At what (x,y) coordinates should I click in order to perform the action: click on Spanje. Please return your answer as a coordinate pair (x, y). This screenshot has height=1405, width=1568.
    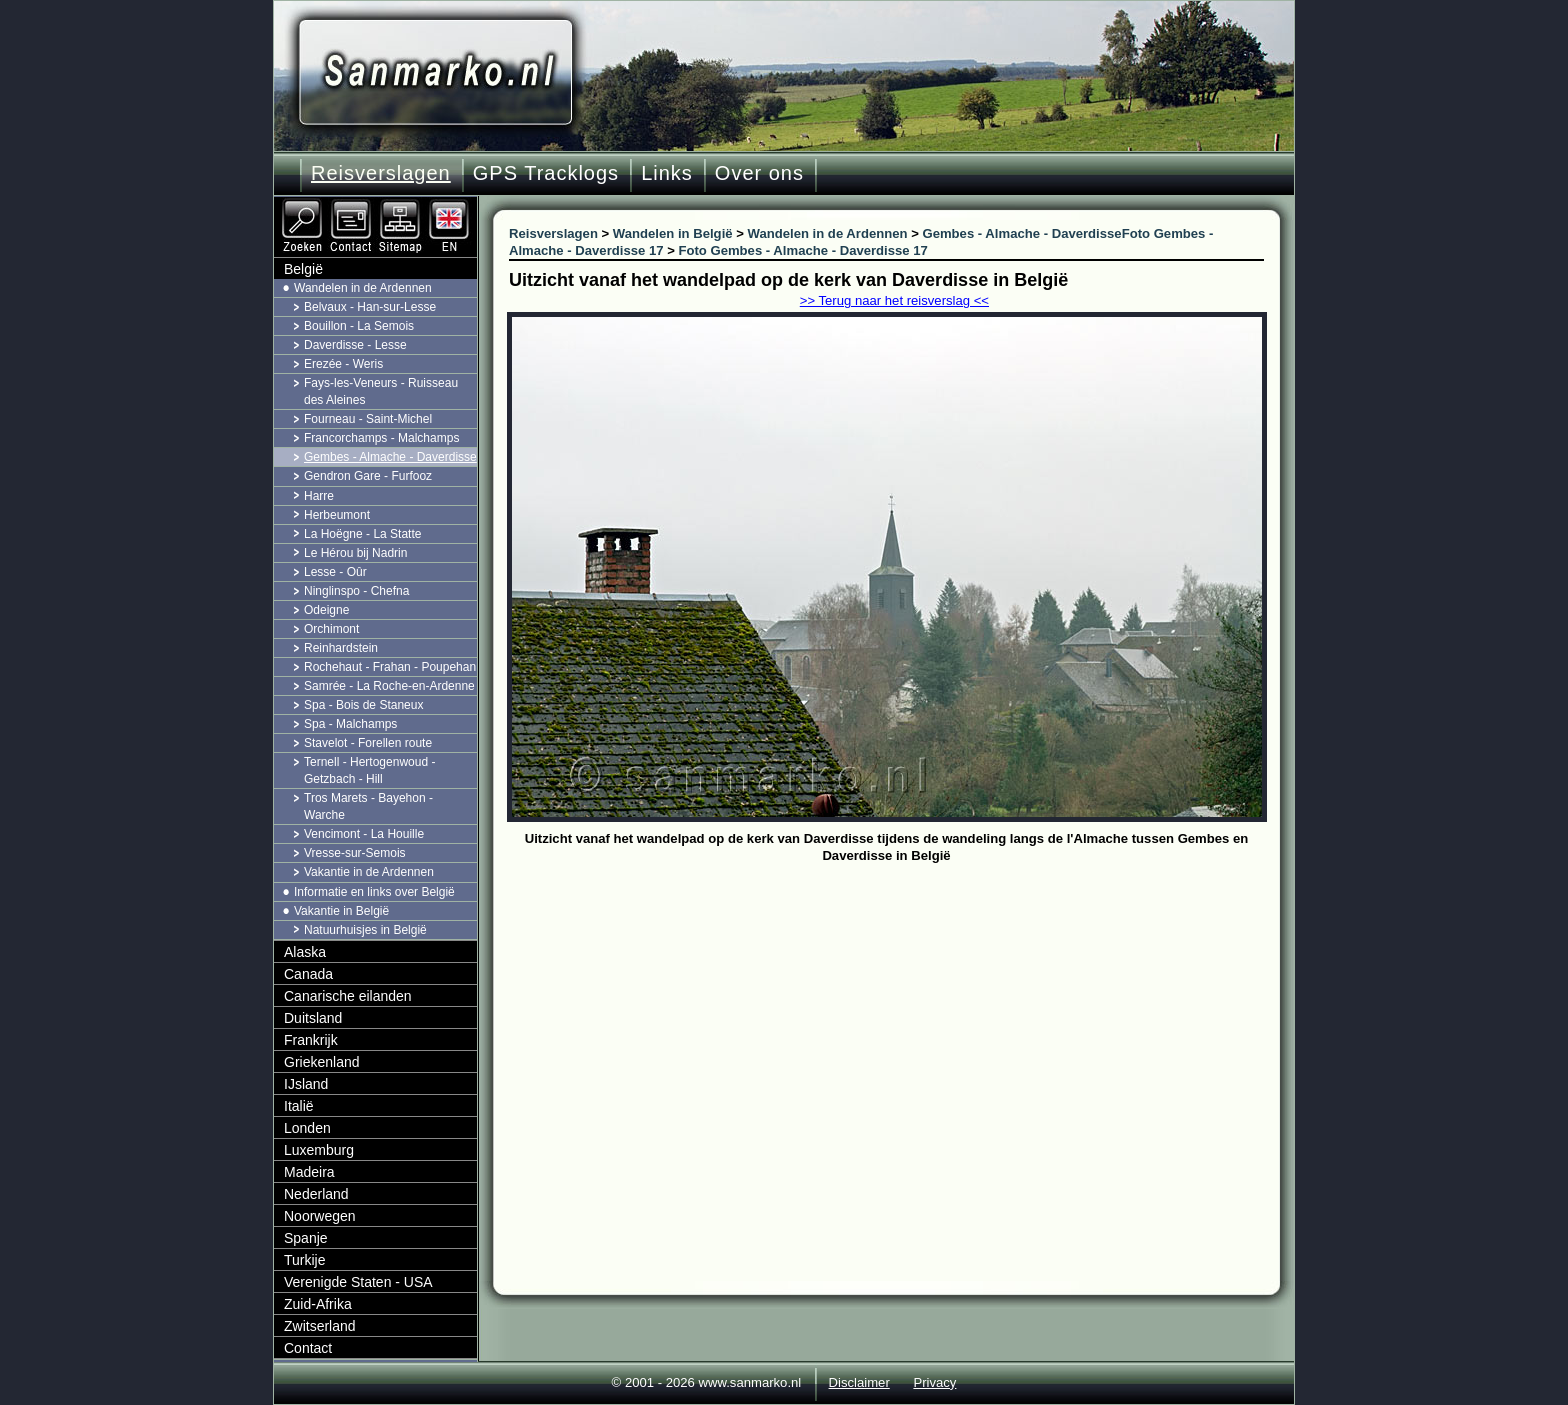
    Looking at the image, I should click on (306, 1238).